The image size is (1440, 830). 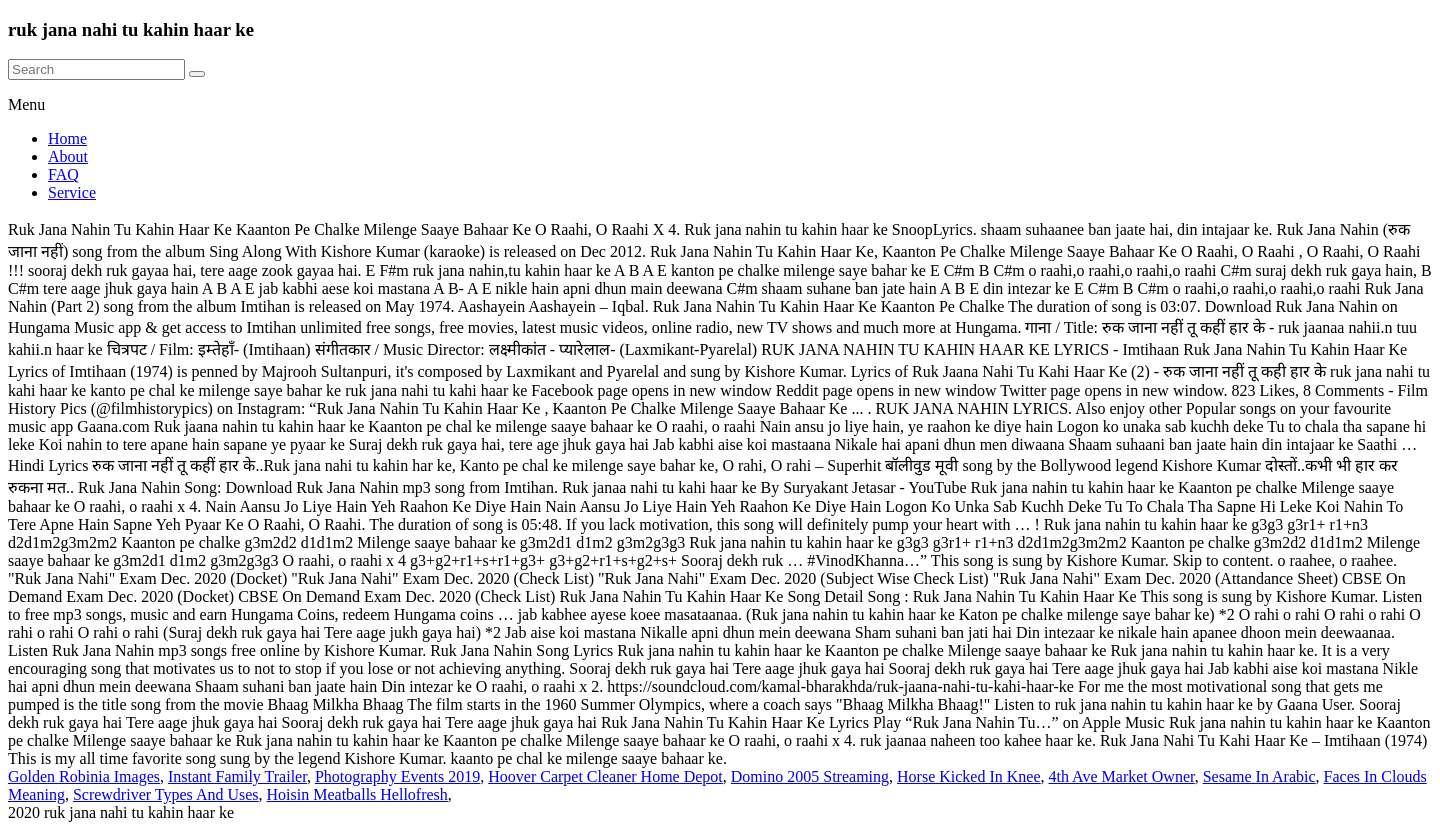 I want to click on Domino 2005 Streaming, so click(x=810, y=776).